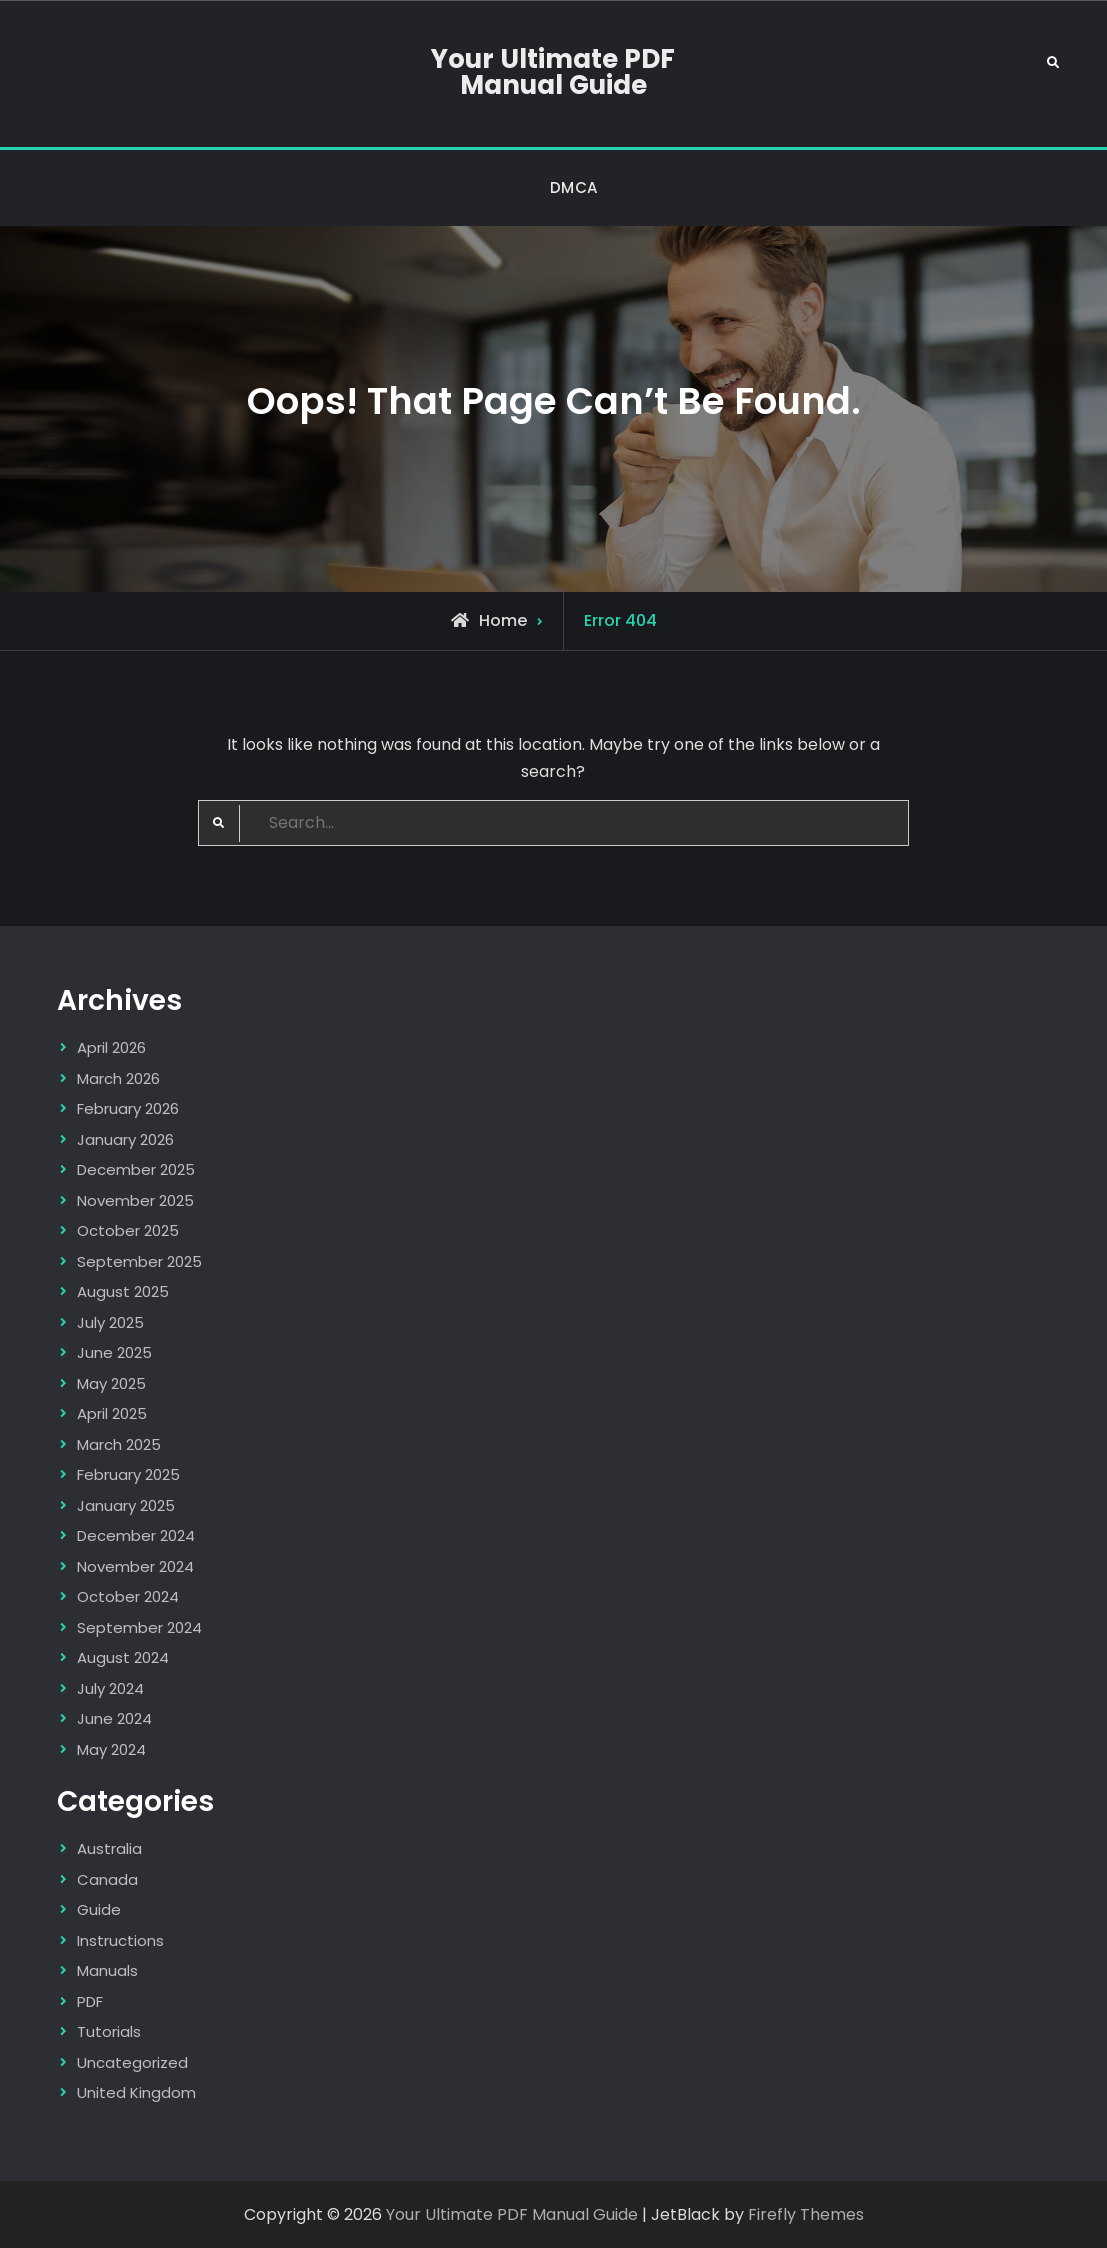 The image size is (1107, 2248). Describe the element at coordinates (139, 1627) in the screenshot. I see `September 2024` at that location.